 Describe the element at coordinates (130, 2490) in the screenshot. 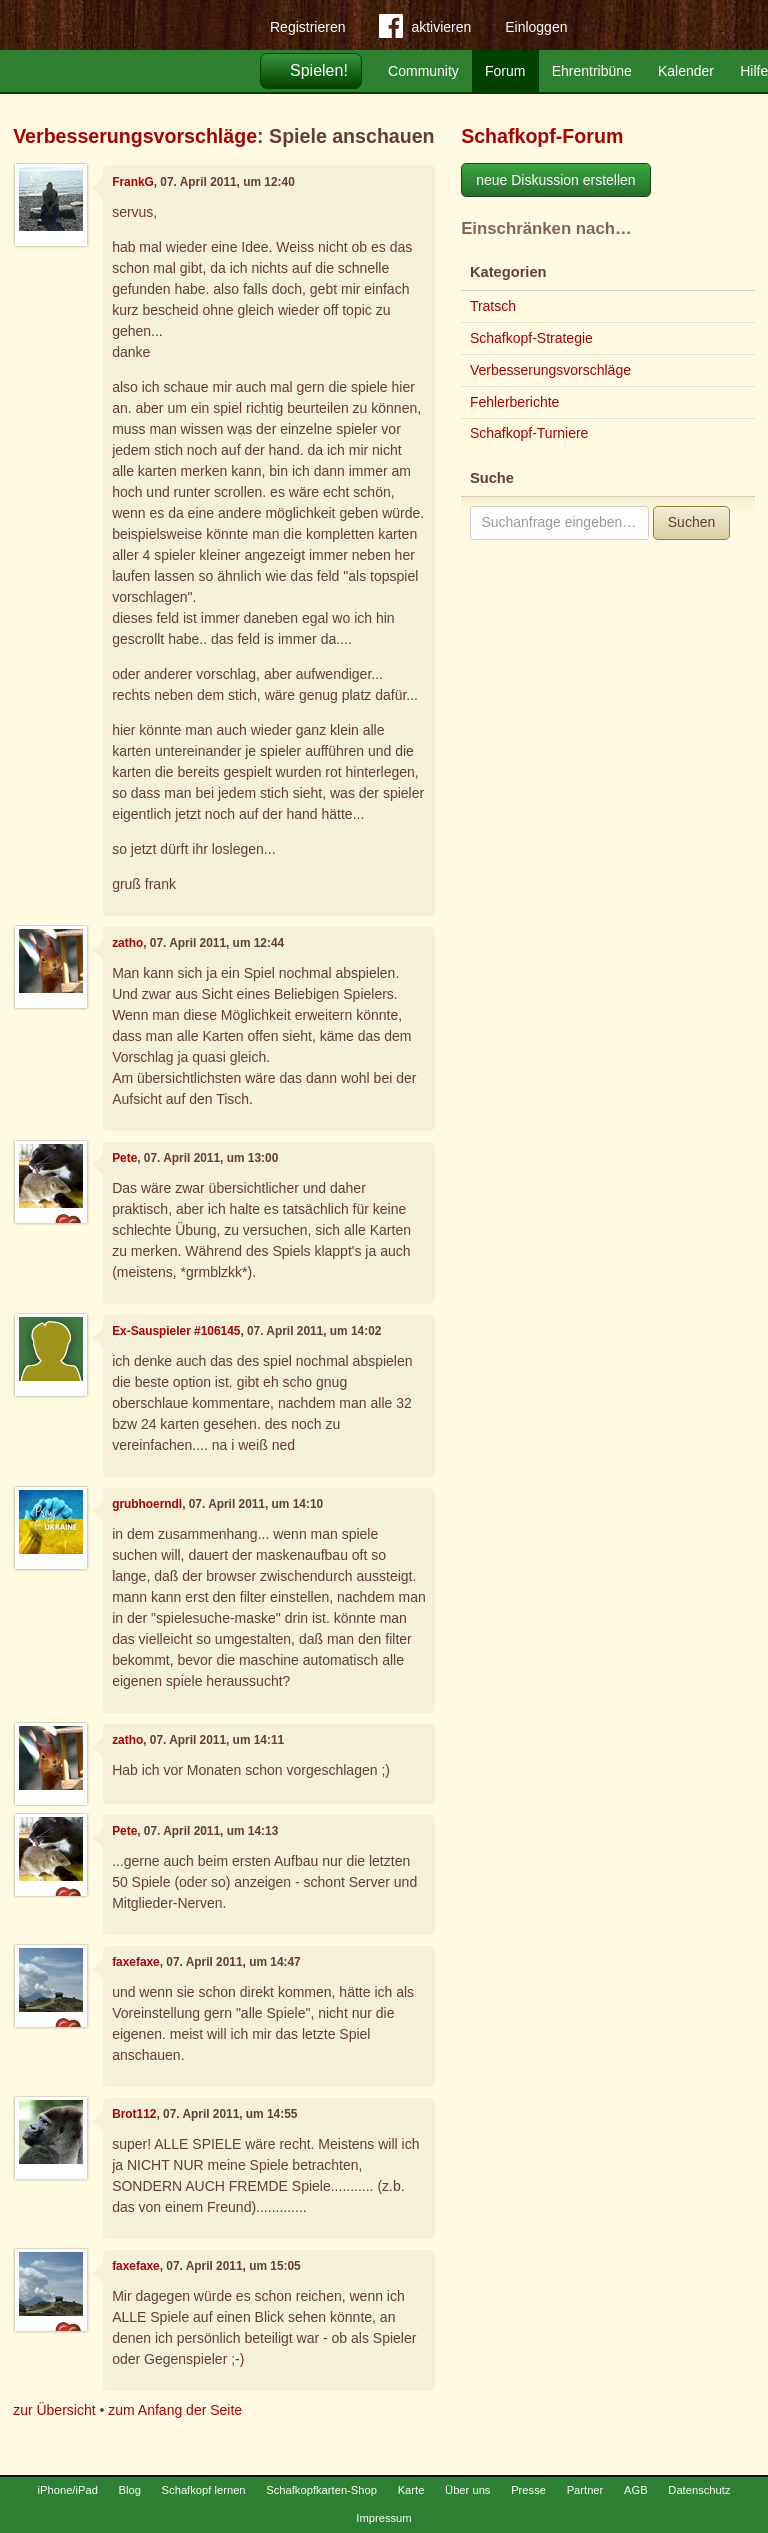

I see `Blog` at that location.